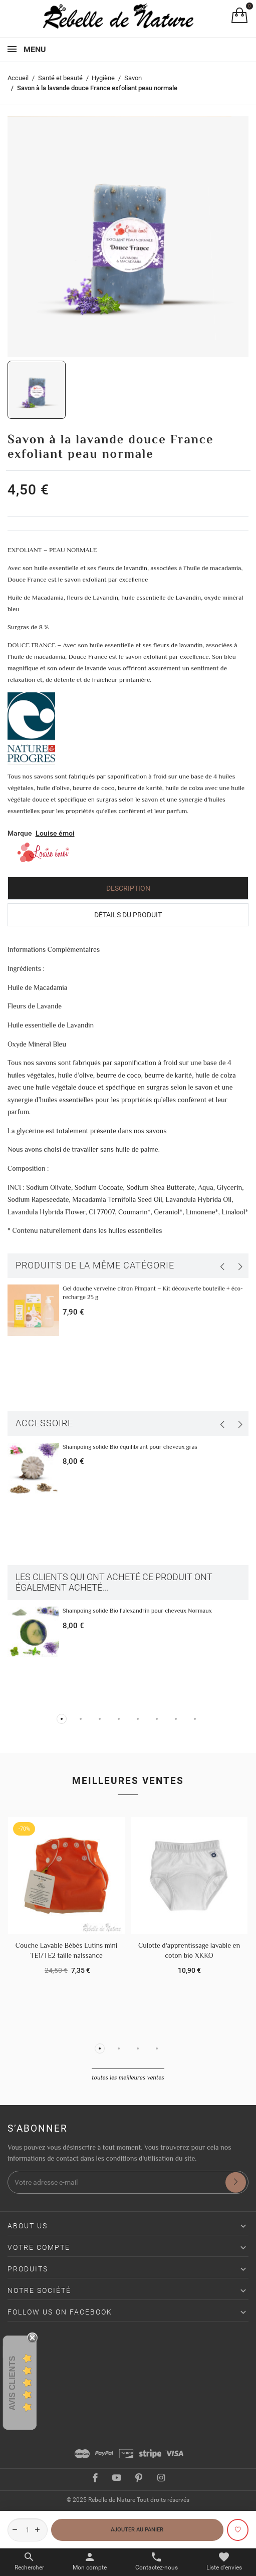 The height and width of the screenshot is (2576, 256). Describe the element at coordinates (137, 1610) in the screenshot. I see `Shampoing solide Bio l'alexandrin pour cheveux Normaux` at that location.